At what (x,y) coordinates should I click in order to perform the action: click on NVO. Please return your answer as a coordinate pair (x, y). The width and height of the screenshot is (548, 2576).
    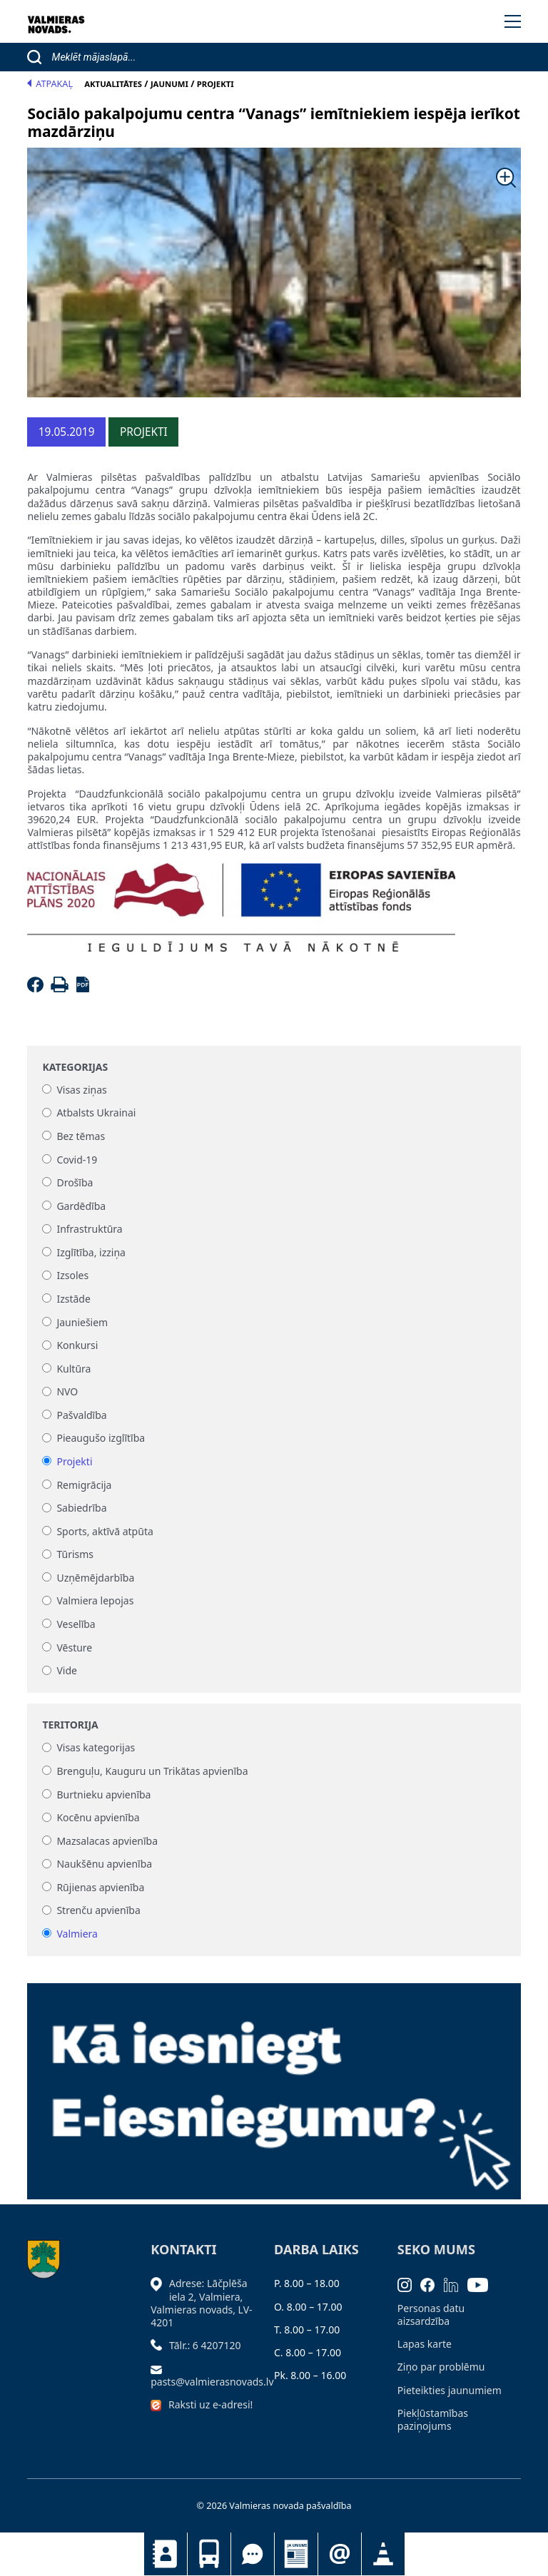
    Looking at the image, I should click on (67, 1392).